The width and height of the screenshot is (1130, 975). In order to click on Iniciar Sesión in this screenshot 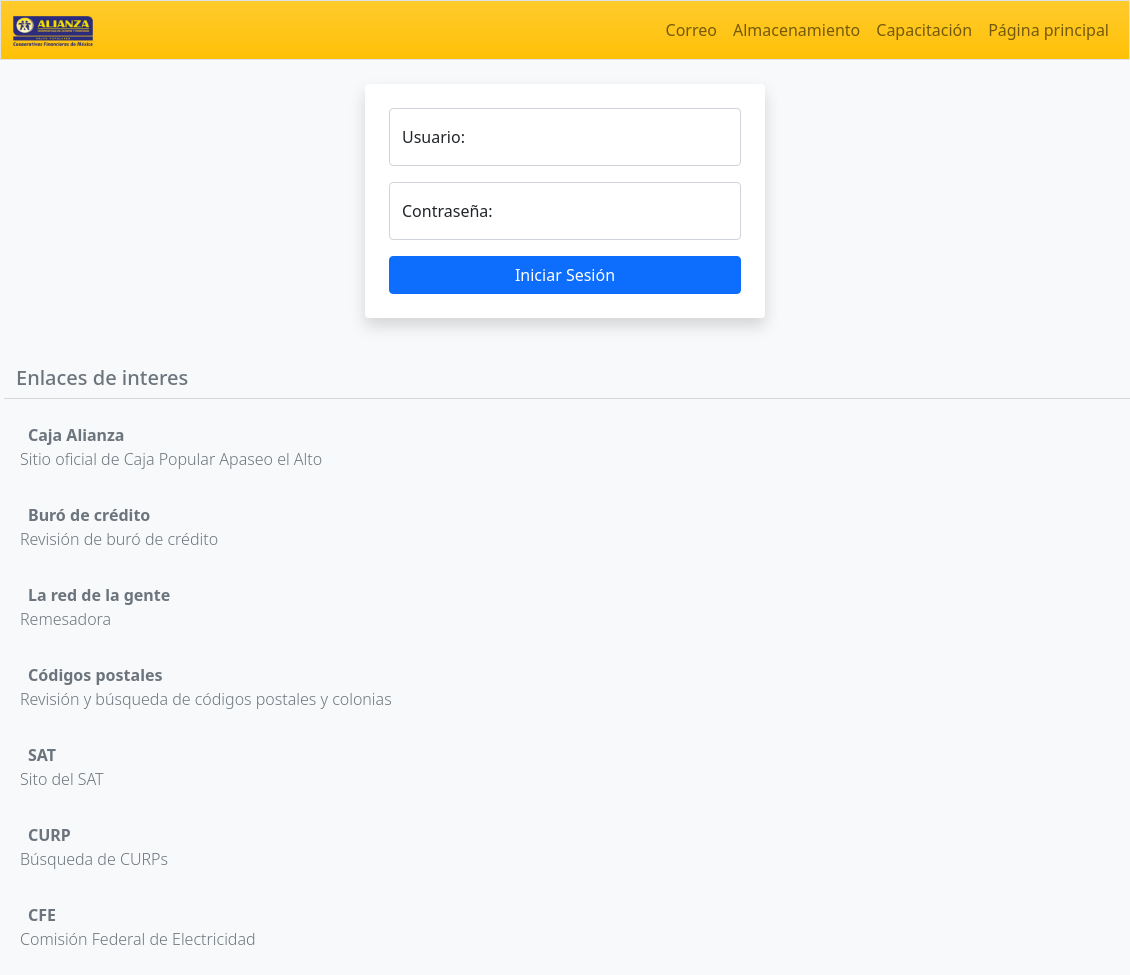, I will do `click(565, 275)`.